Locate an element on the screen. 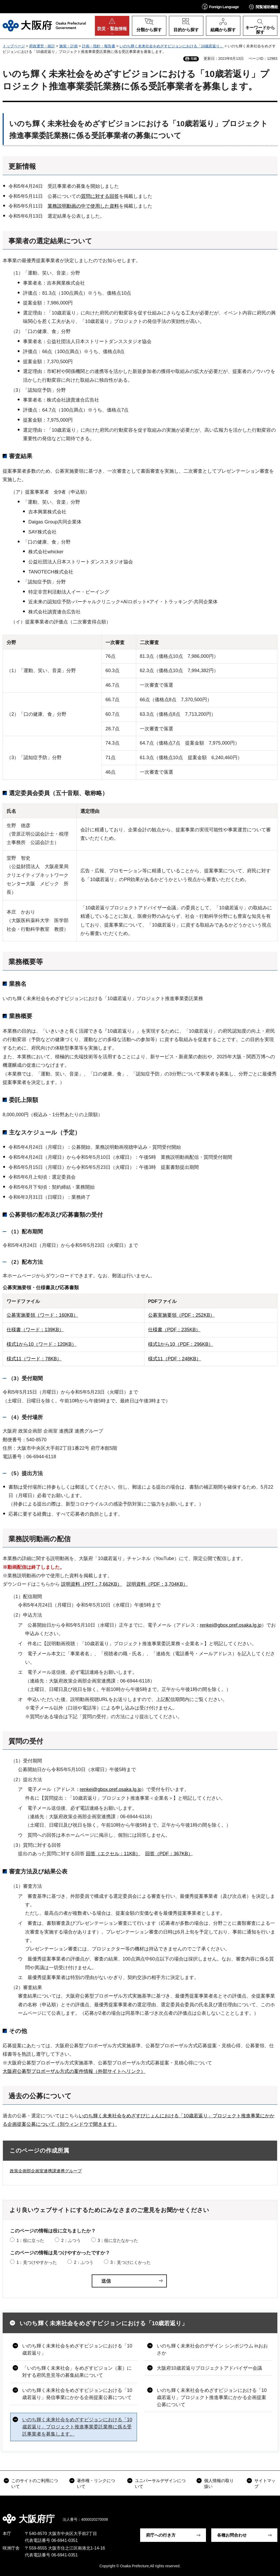 The width and height of the screenshot is (280, 2576). 1：役に立った is located at coordinates (30, 2240).